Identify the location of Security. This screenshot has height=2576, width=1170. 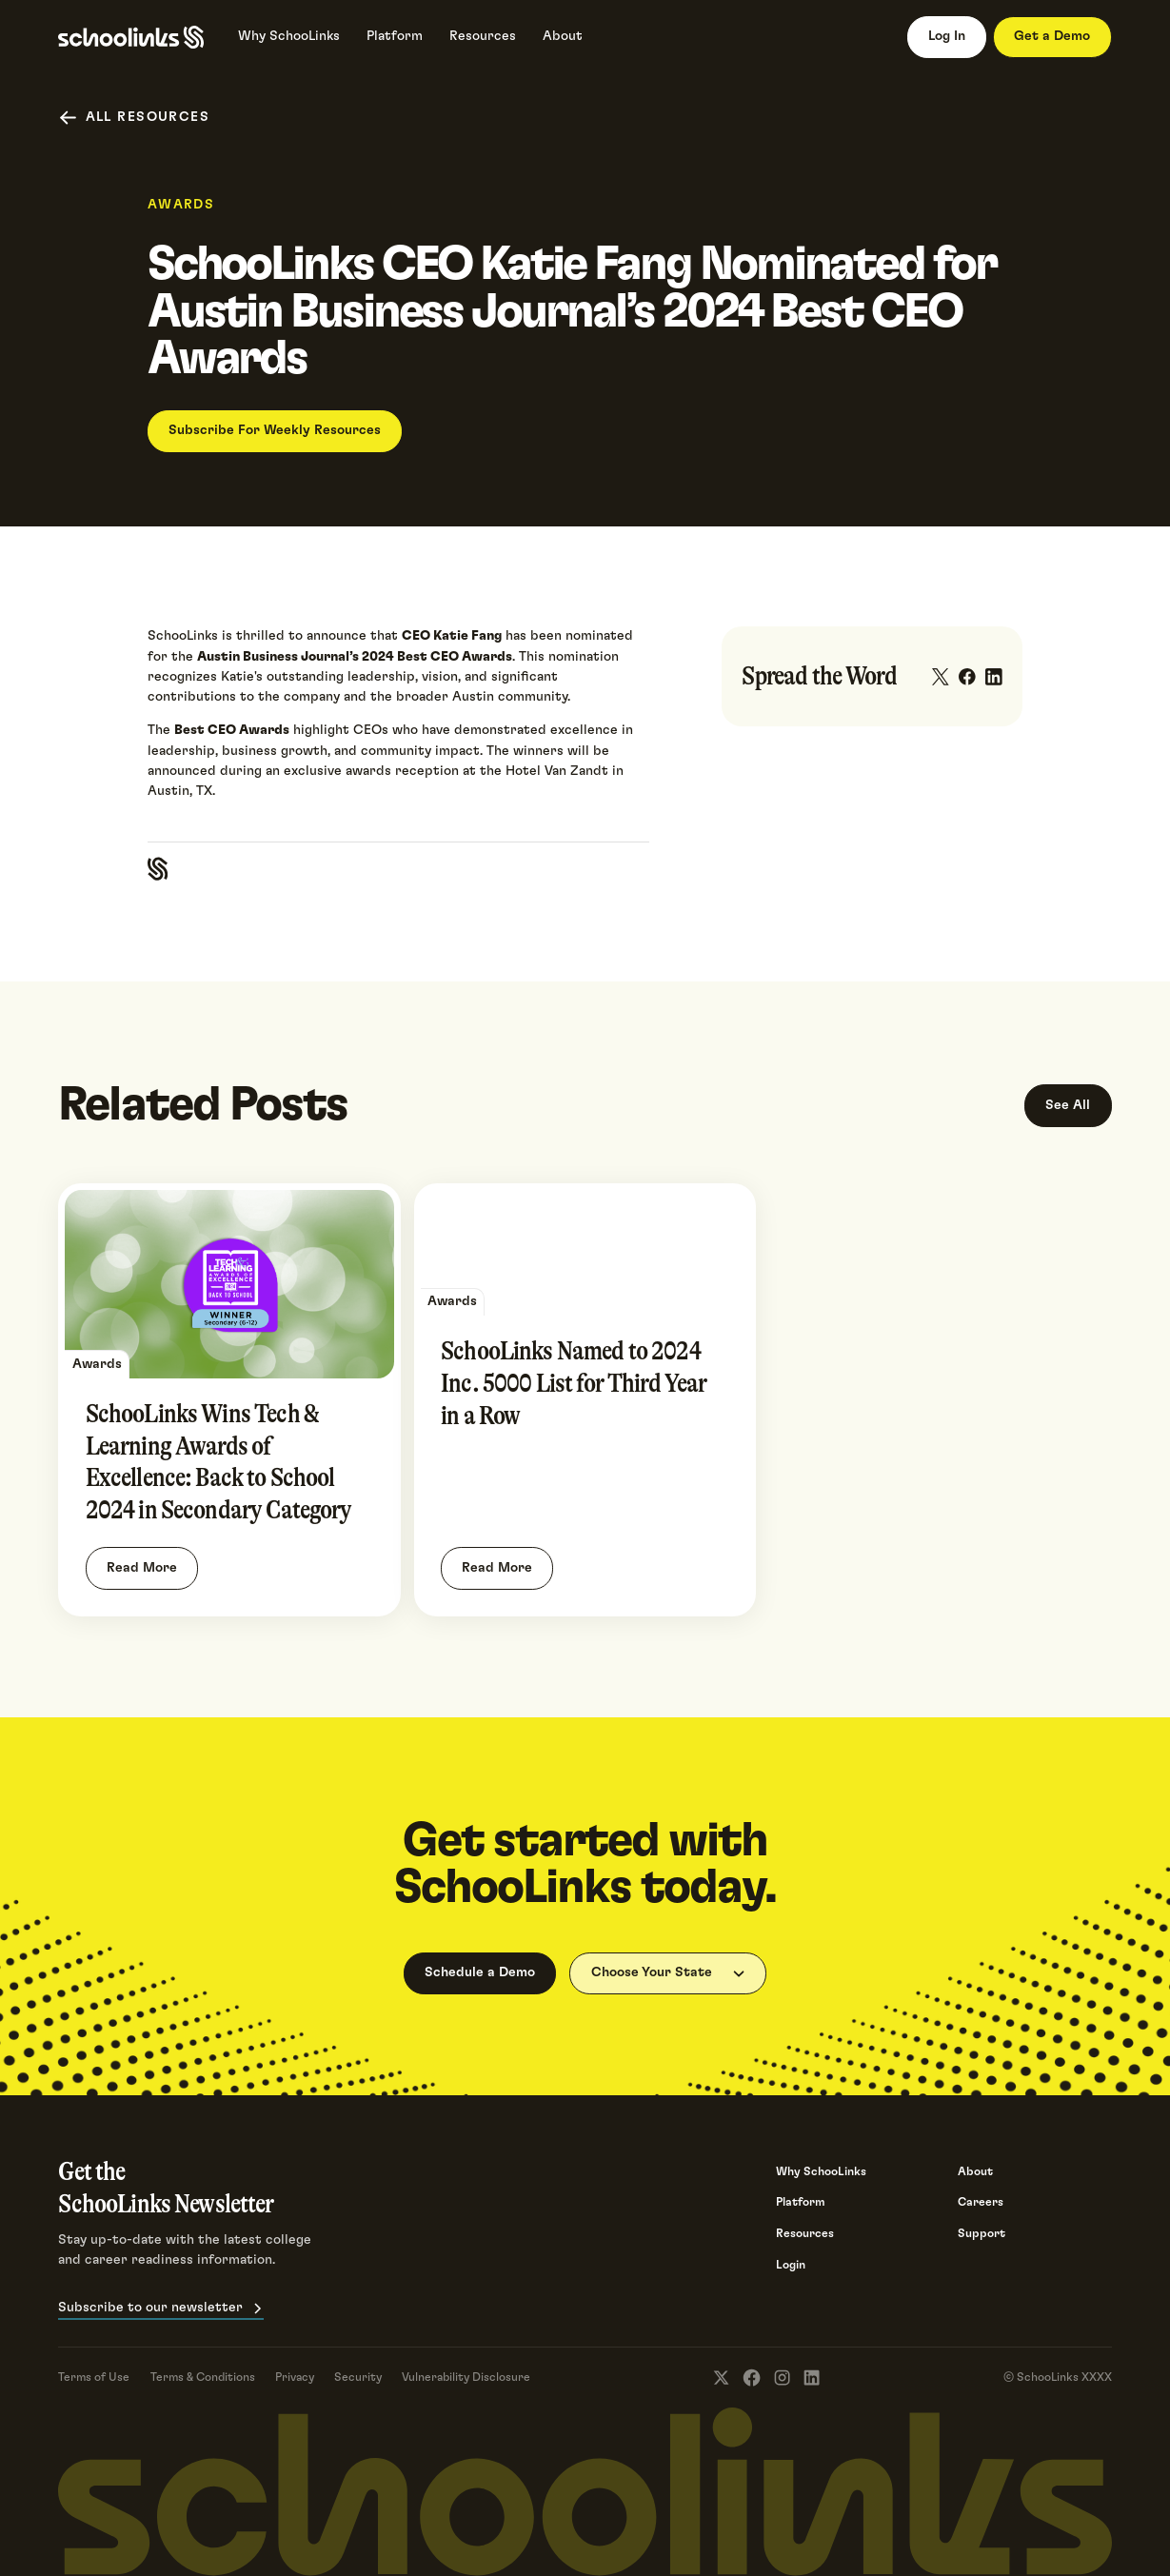
(358, 2377).